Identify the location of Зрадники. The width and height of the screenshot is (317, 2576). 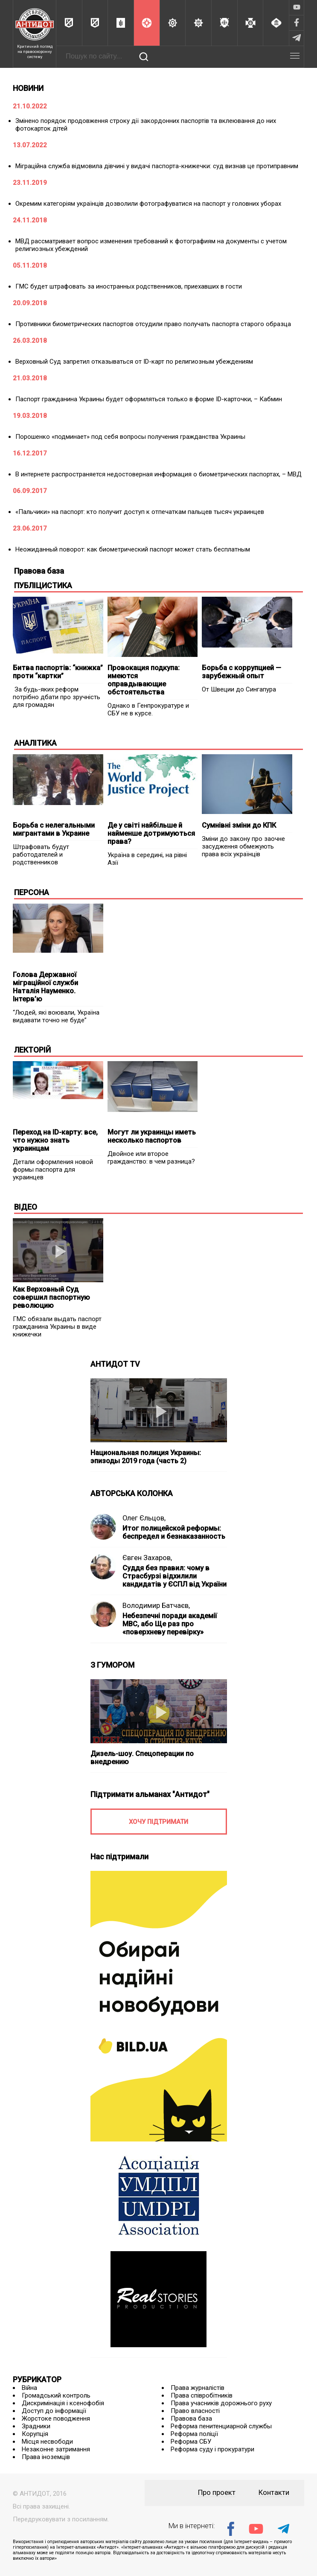
(36, 2426).